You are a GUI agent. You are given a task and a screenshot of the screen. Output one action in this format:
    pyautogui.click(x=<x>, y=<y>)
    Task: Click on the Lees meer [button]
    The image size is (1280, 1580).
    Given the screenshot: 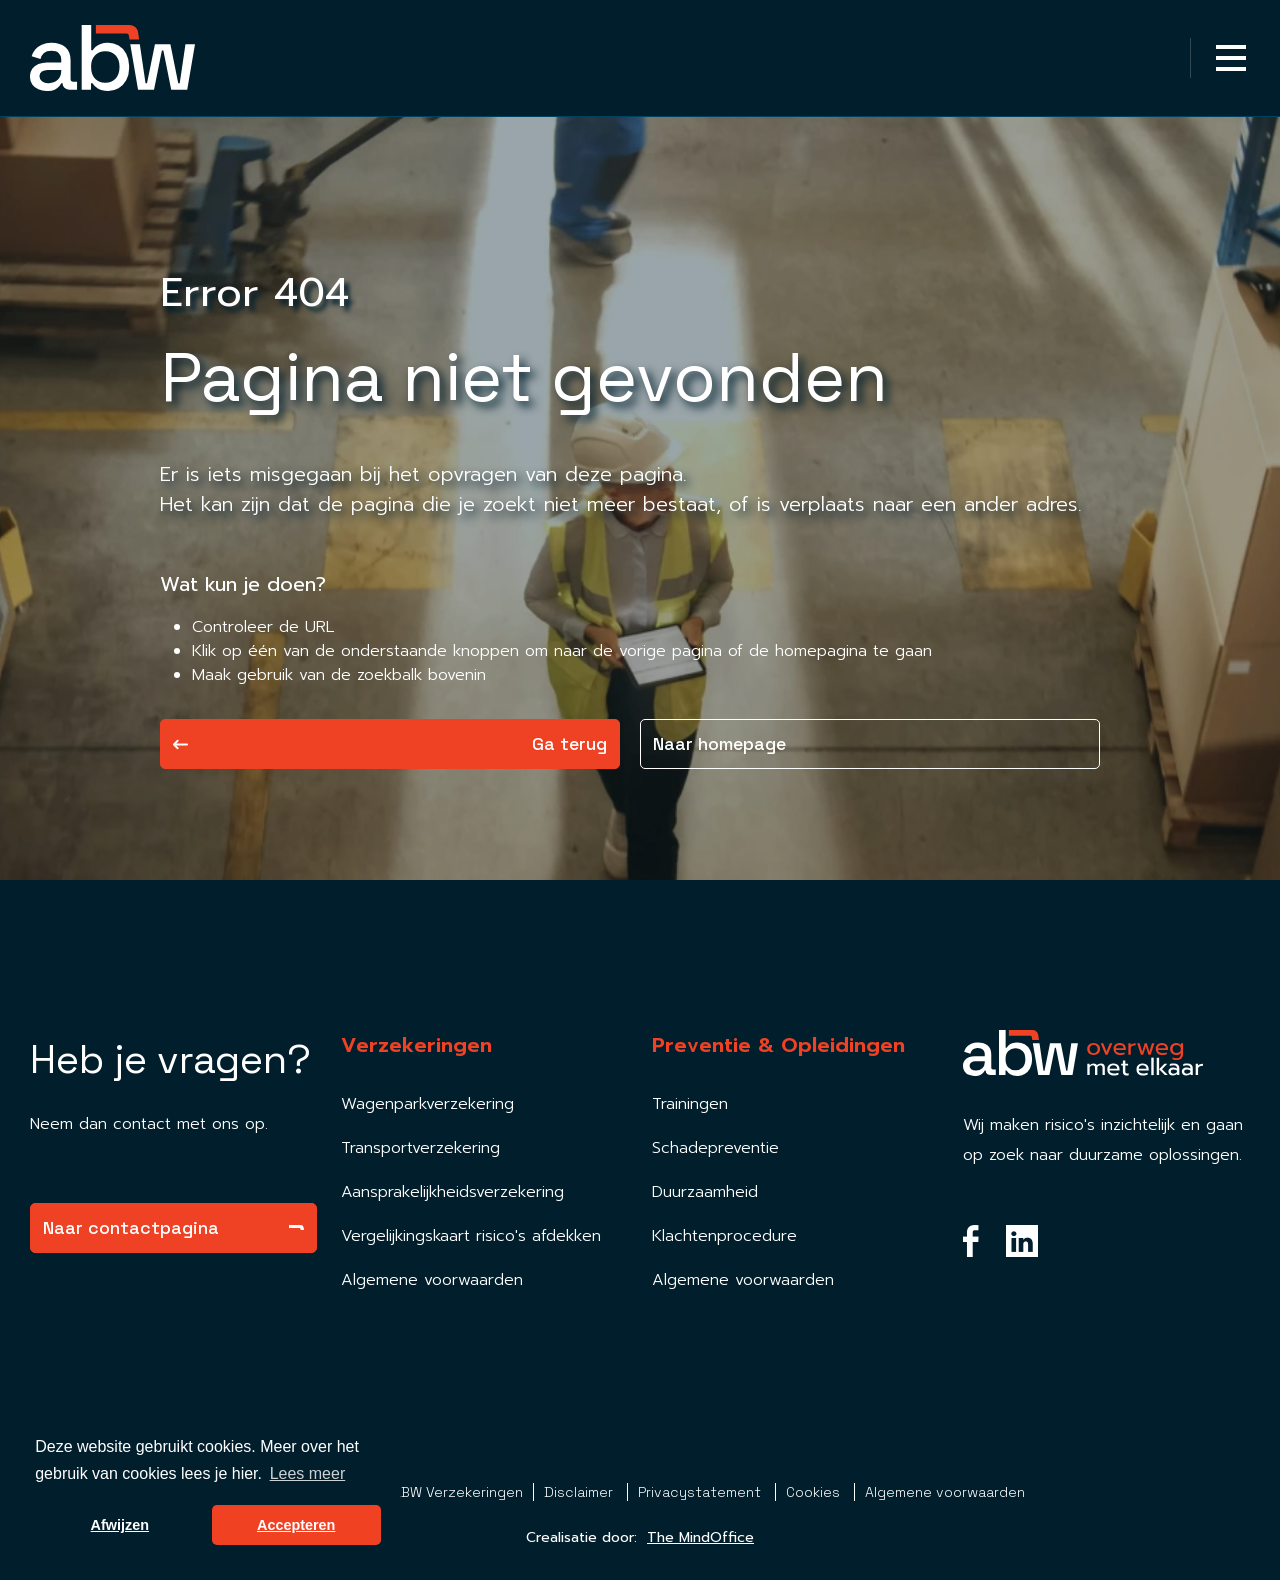 What is the action you would take?
    pyautogui.click(x=308, y=1473)
    